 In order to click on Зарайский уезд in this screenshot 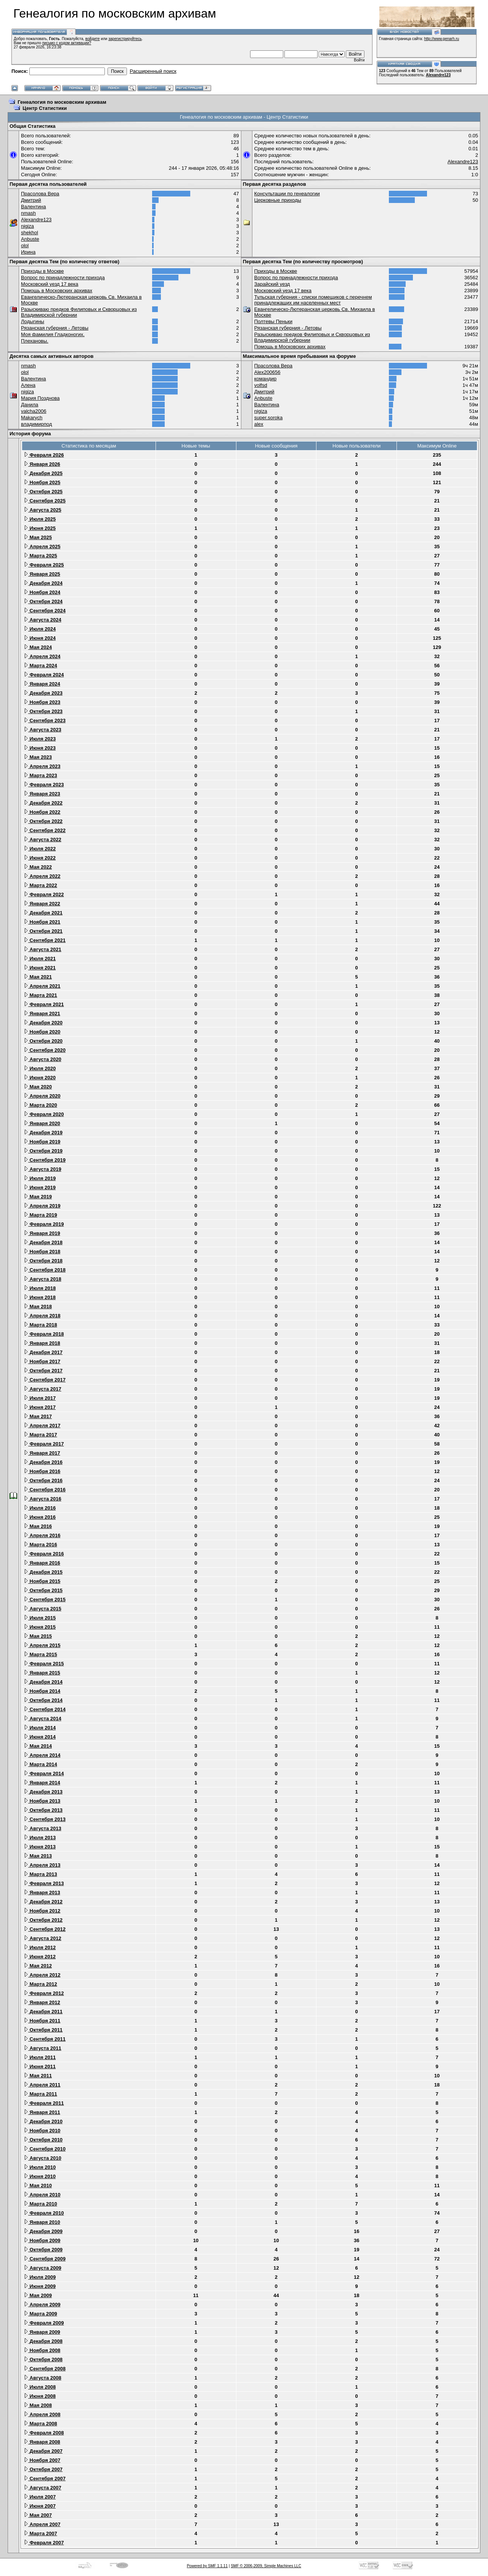, I will do `click(272, 284)`.